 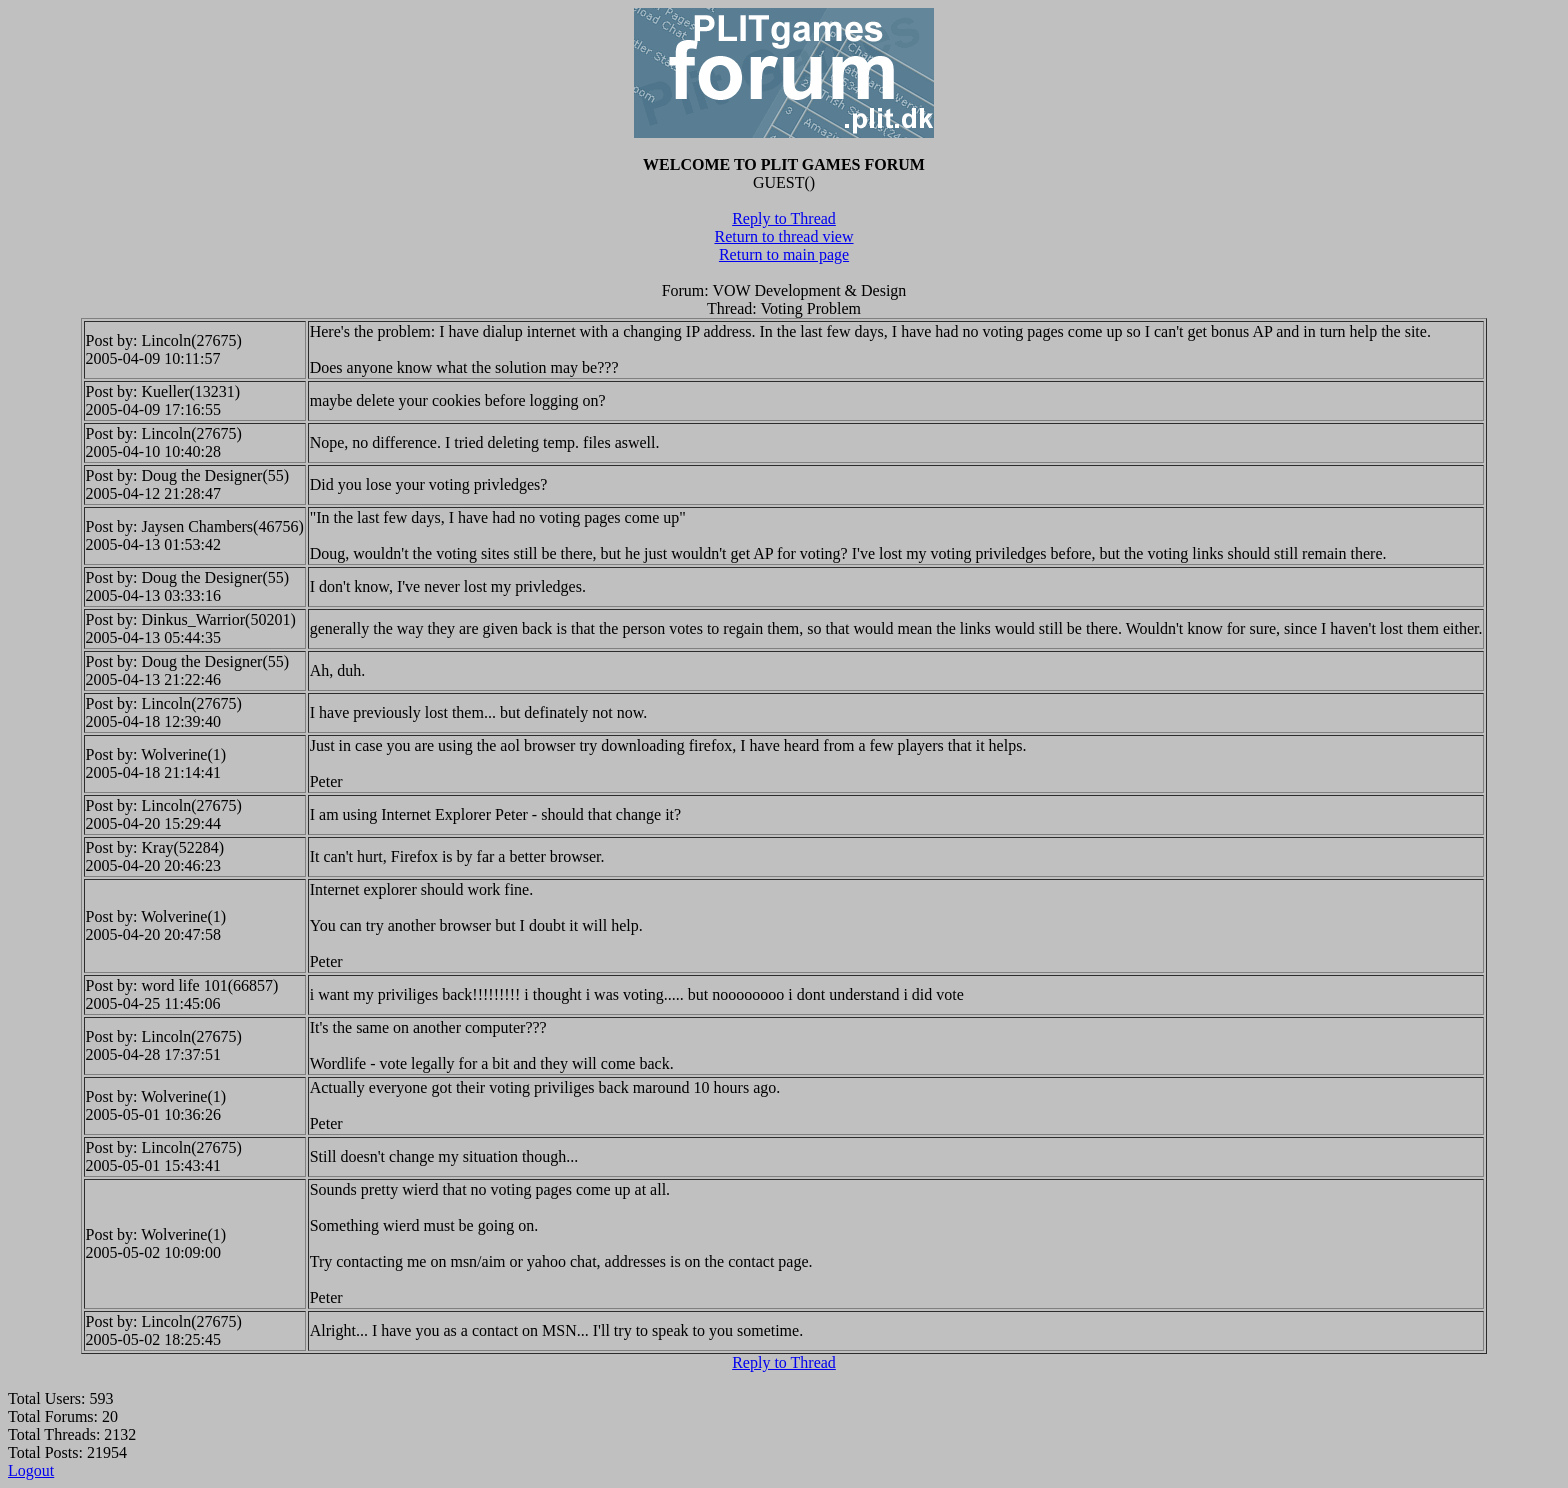 What do you see at coordinates (784, 218) in the screenshot?
I see `Reply to Thread` at bounding box center [784, 218].